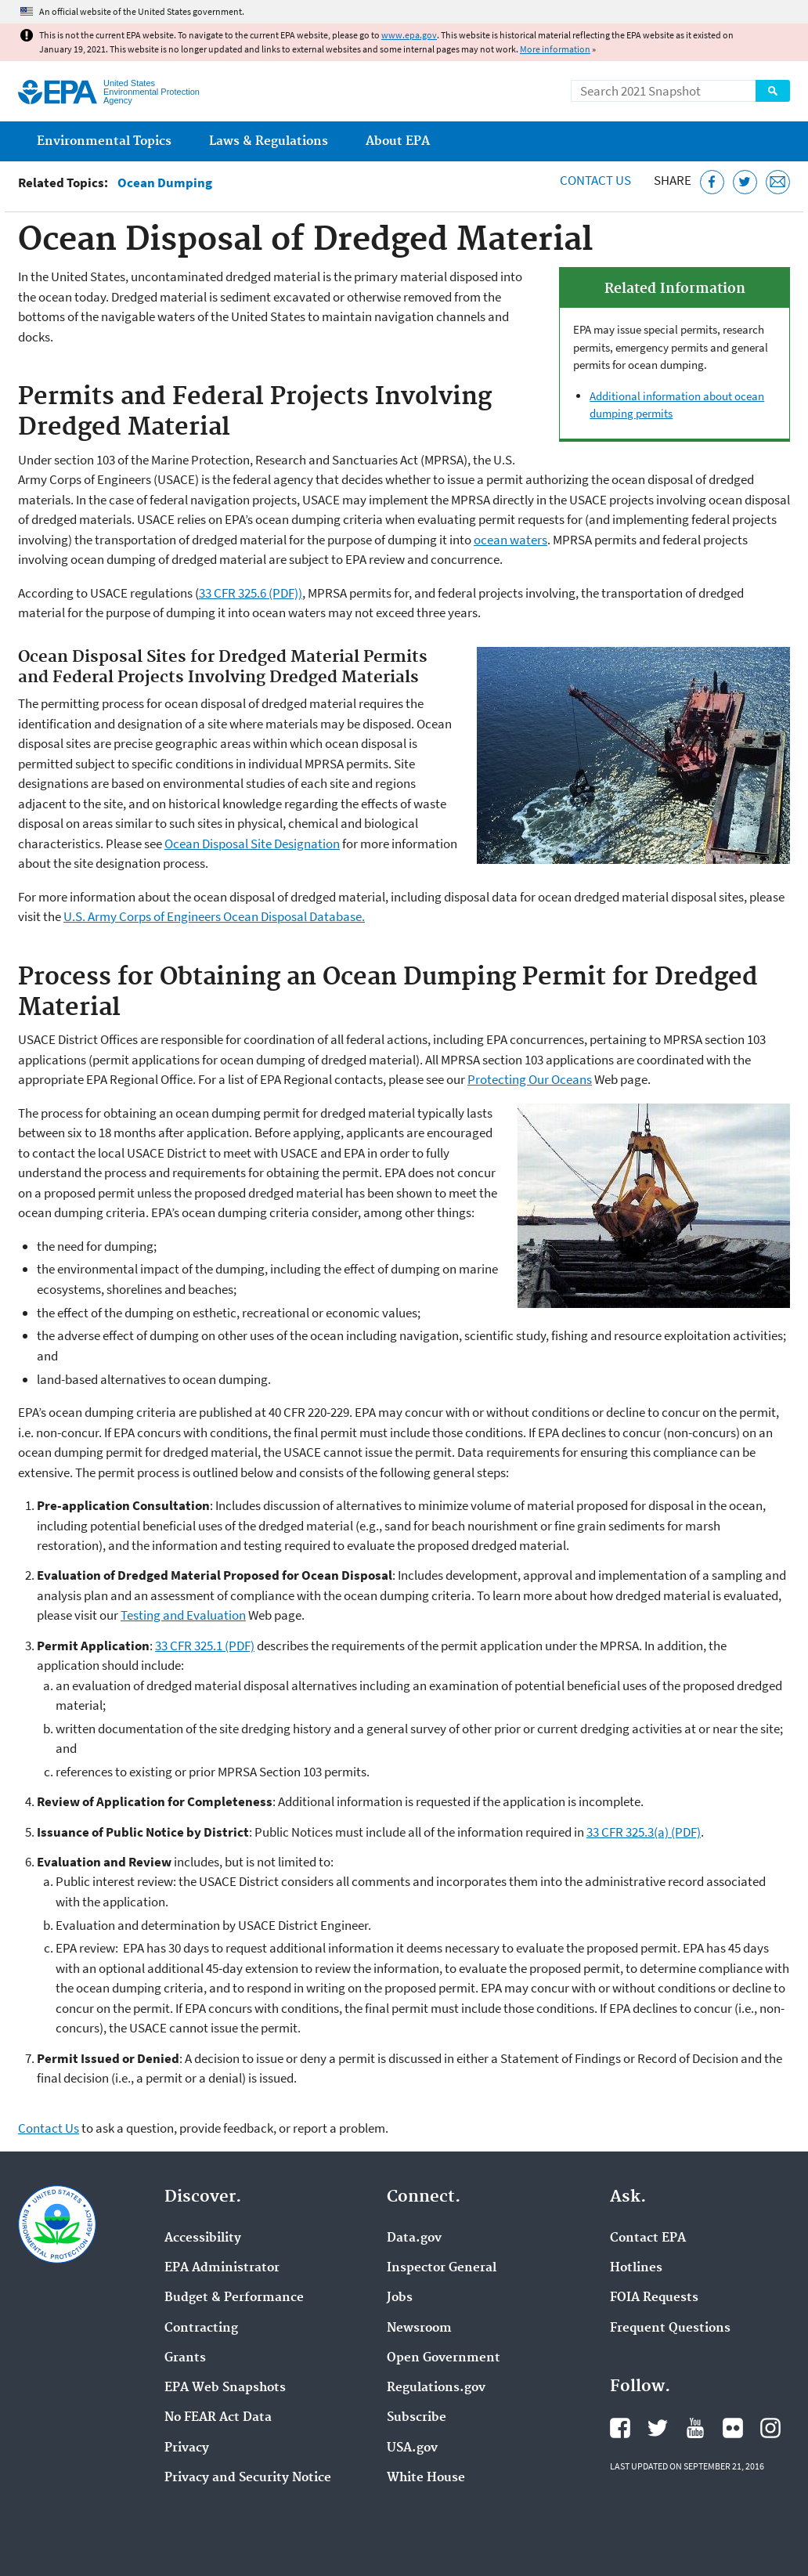 The width and height of the screenshot is (808, 2576). What do you see at coordinates (733, 2428) in the screenshot?
I see `EPA's Flickr` at bounding box center [733, 2428].